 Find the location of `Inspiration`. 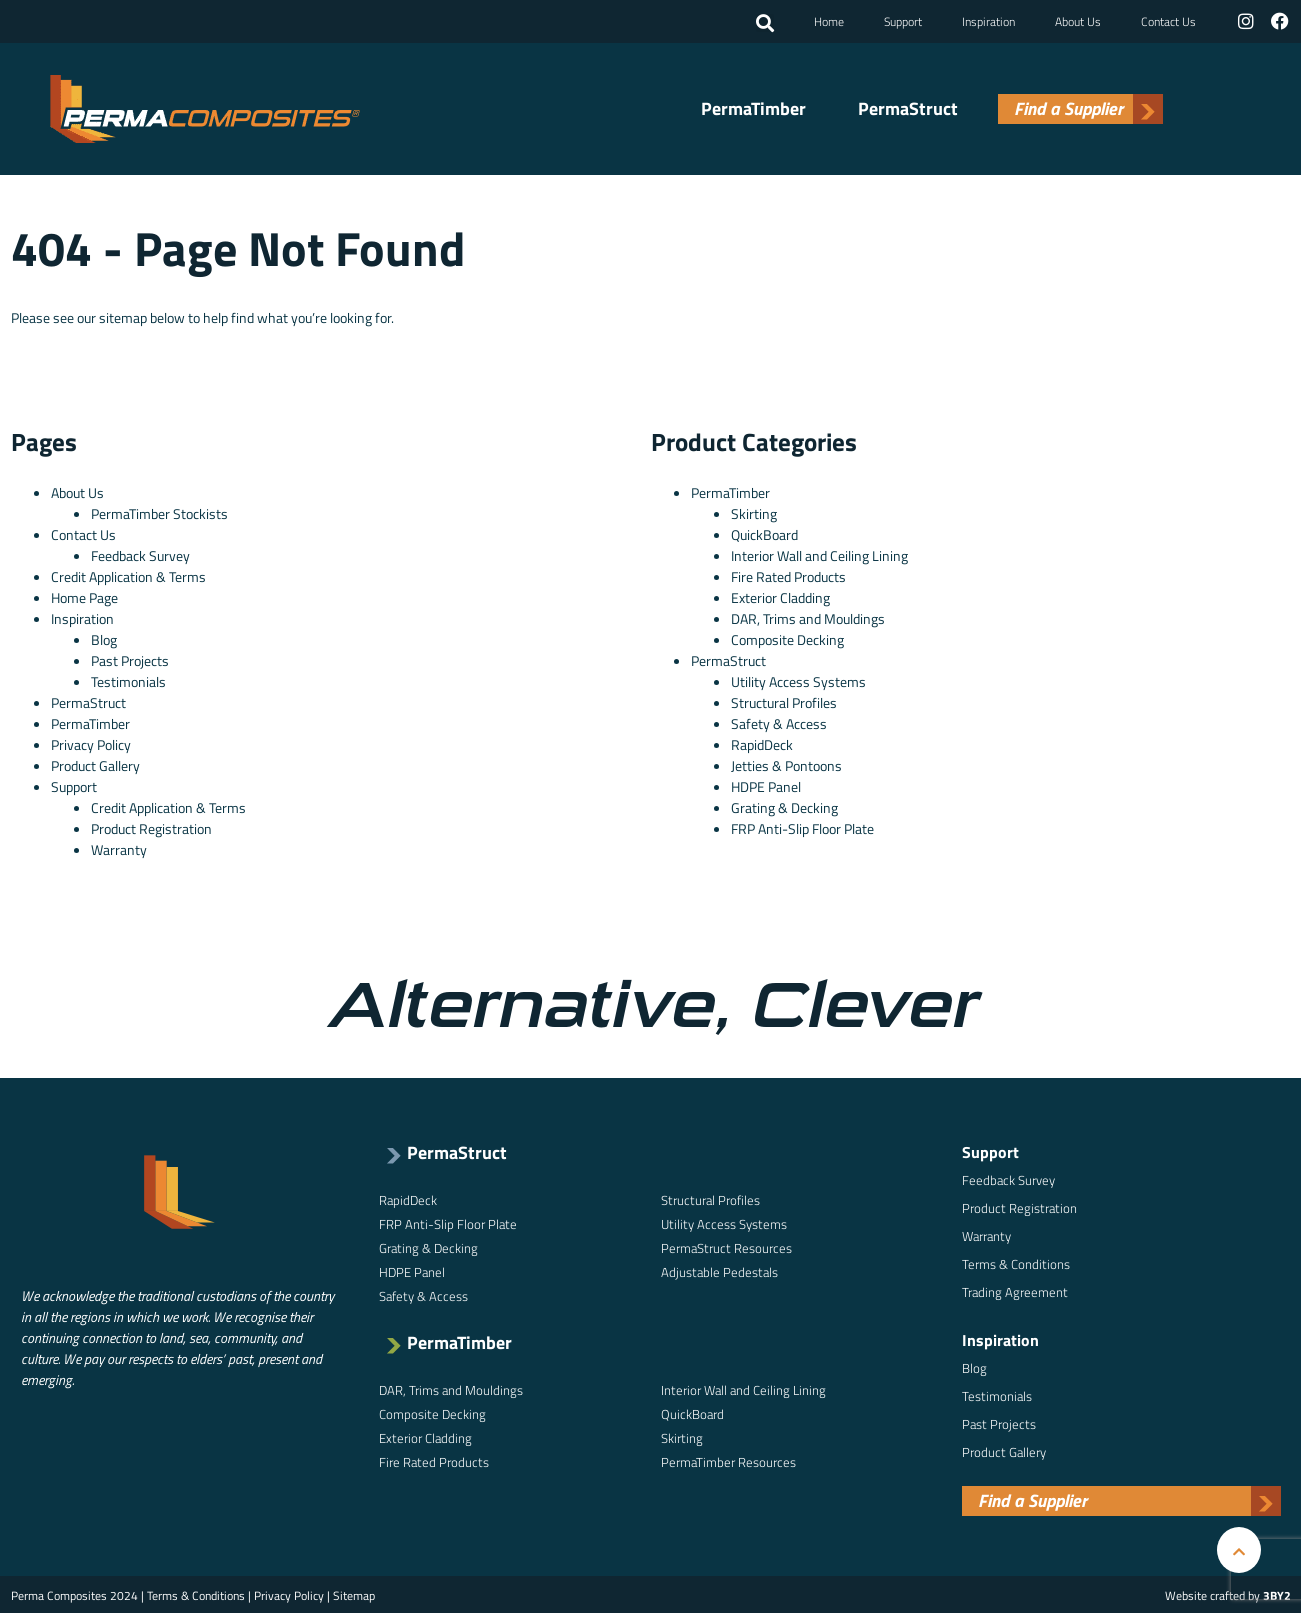

Inspiration is located at coordinates (990, 20).